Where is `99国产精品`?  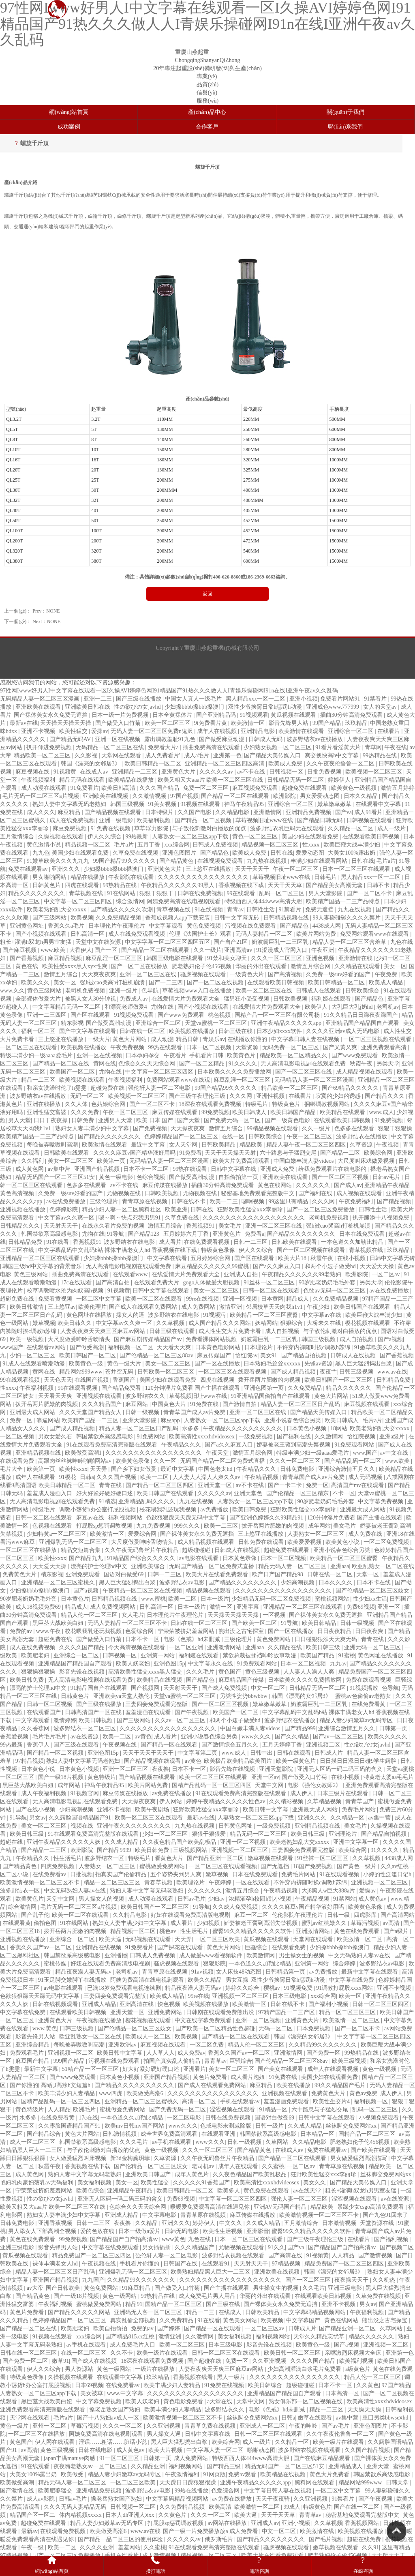 99国产精品 is located at coordinates (327, 723).